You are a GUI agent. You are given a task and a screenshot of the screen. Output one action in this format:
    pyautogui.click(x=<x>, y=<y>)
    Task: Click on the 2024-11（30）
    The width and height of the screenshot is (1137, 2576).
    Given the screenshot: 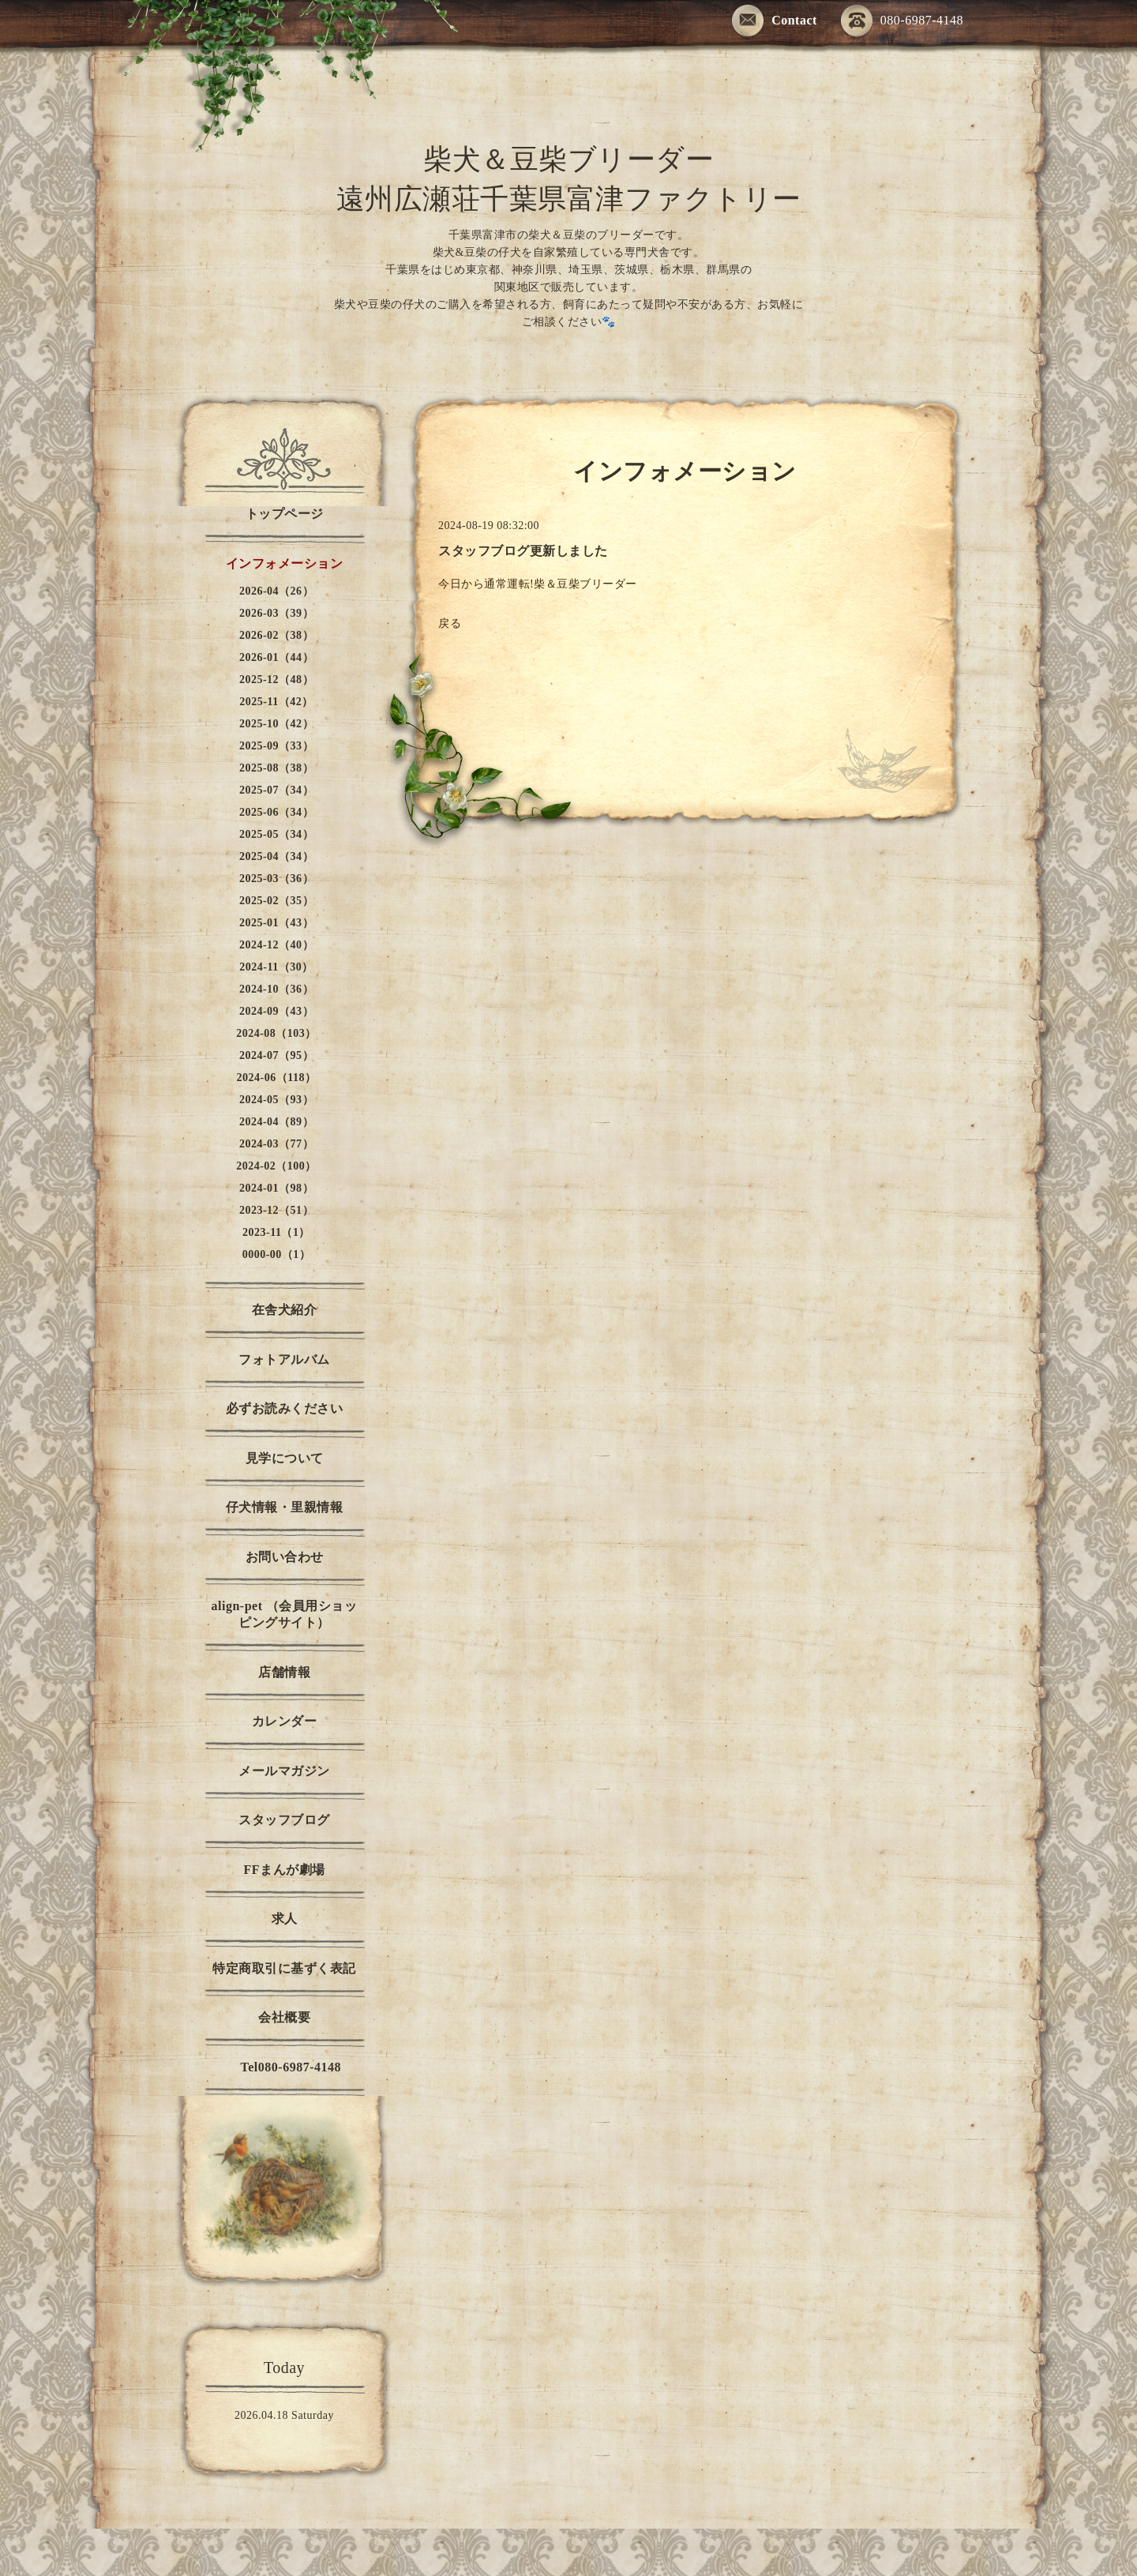 What is the action you would take?
    pyautogui.click(x=276, y=967)
    